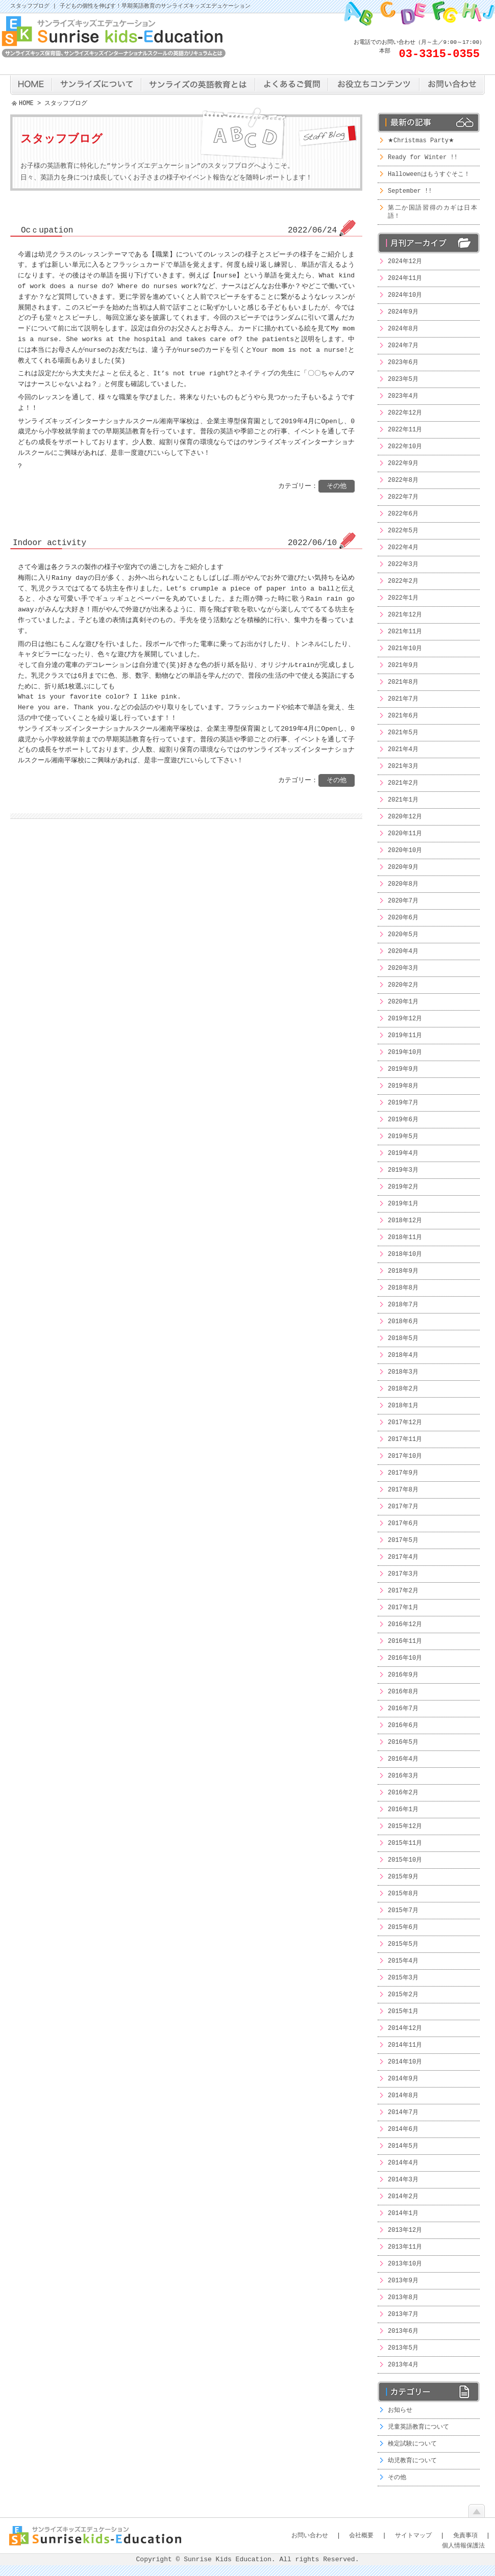 This screenshot has height=2576, width=495. Describe the element at coordinates (405, 2247) in the screenshot. I see `2013年11月` at that location.